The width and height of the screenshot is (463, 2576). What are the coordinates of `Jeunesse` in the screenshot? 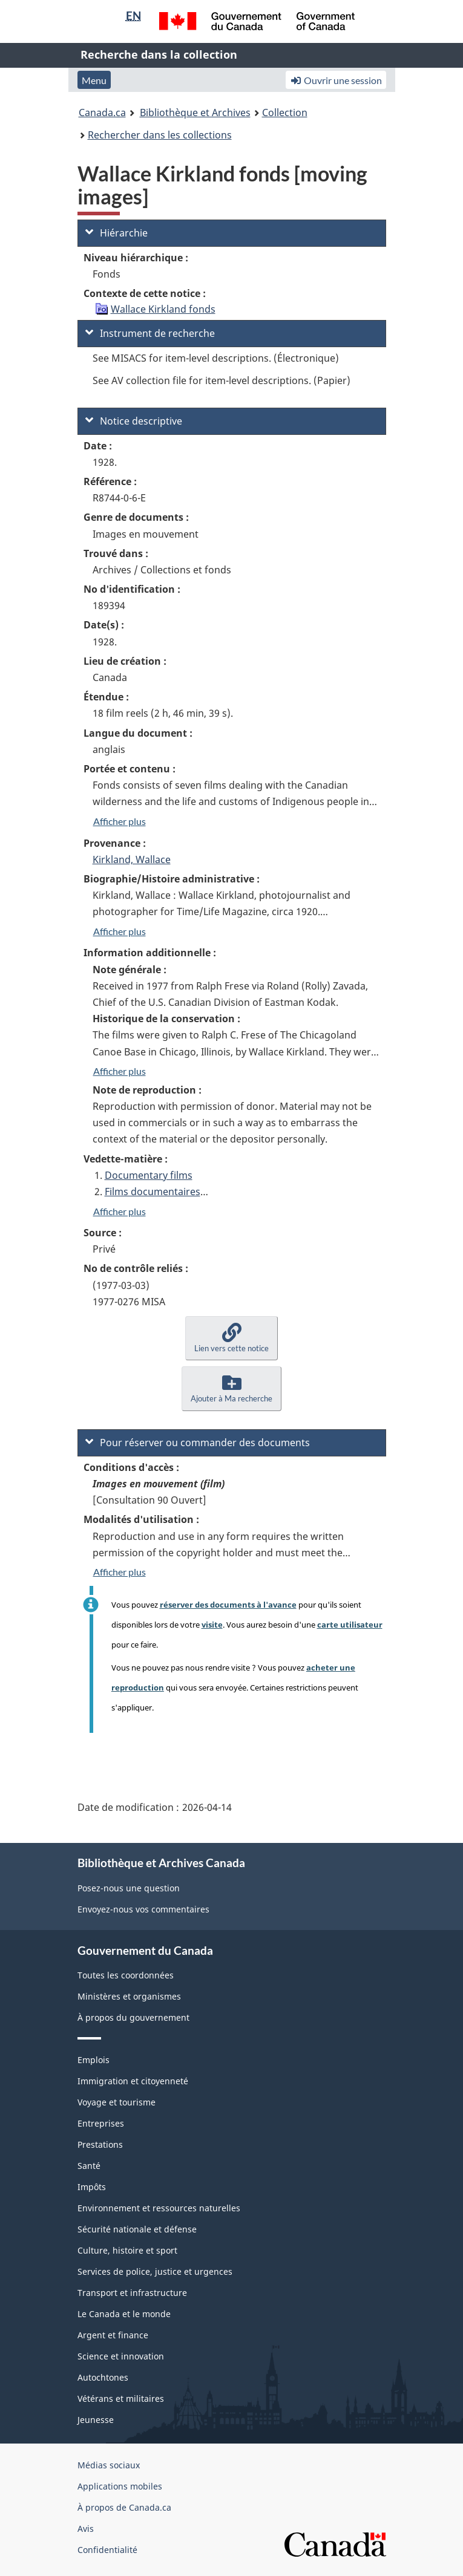 It's located at (95, 2419).